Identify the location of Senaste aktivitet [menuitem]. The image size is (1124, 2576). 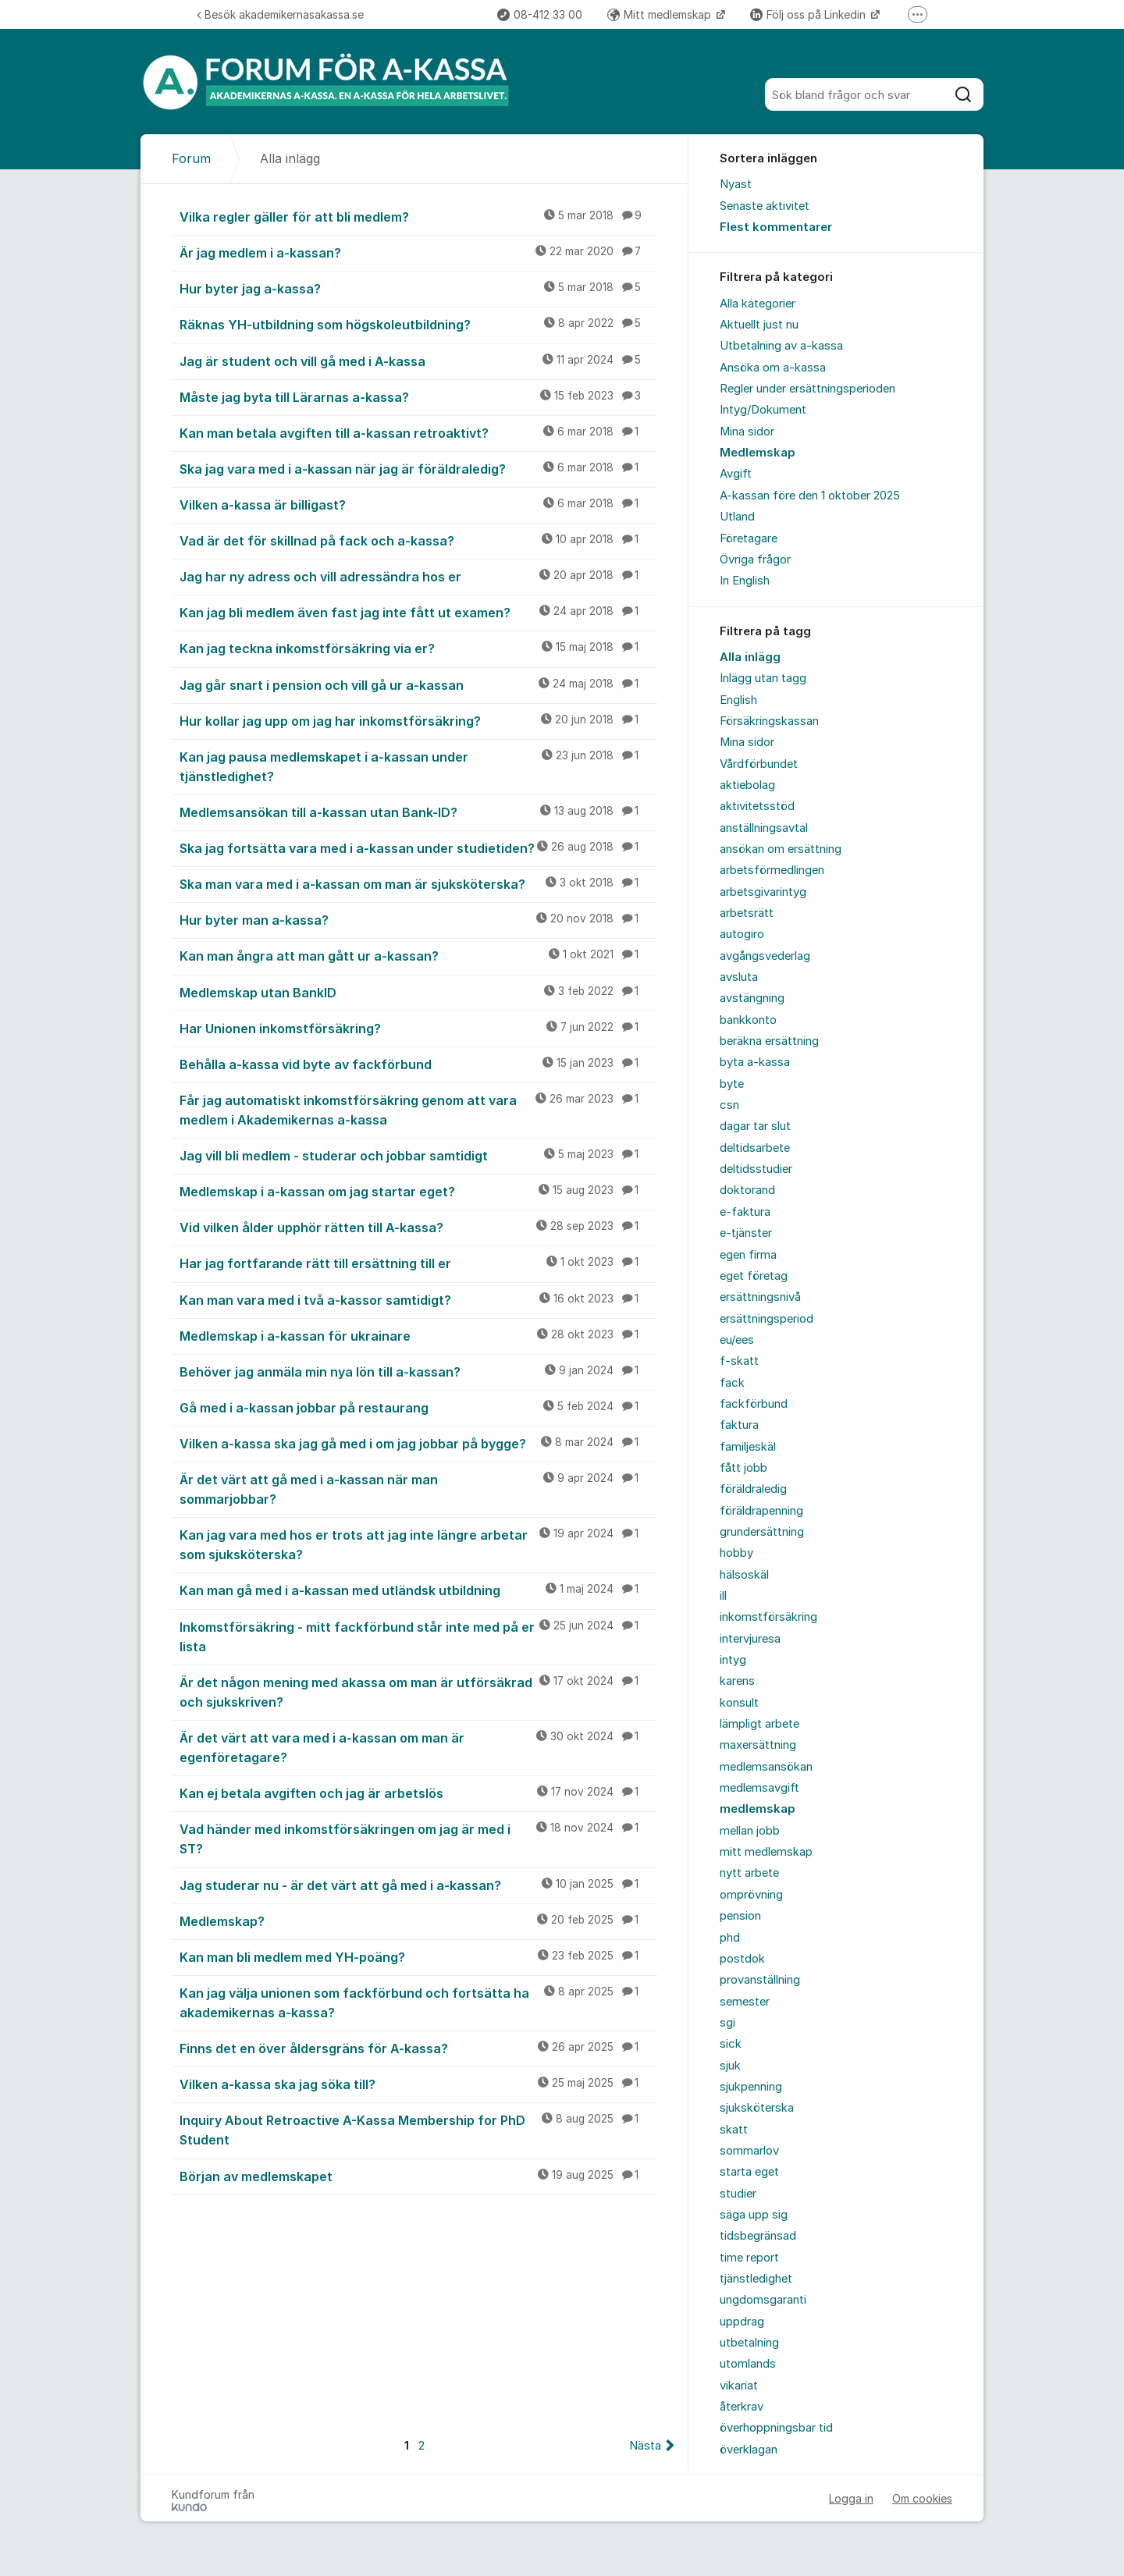
(764, 206).